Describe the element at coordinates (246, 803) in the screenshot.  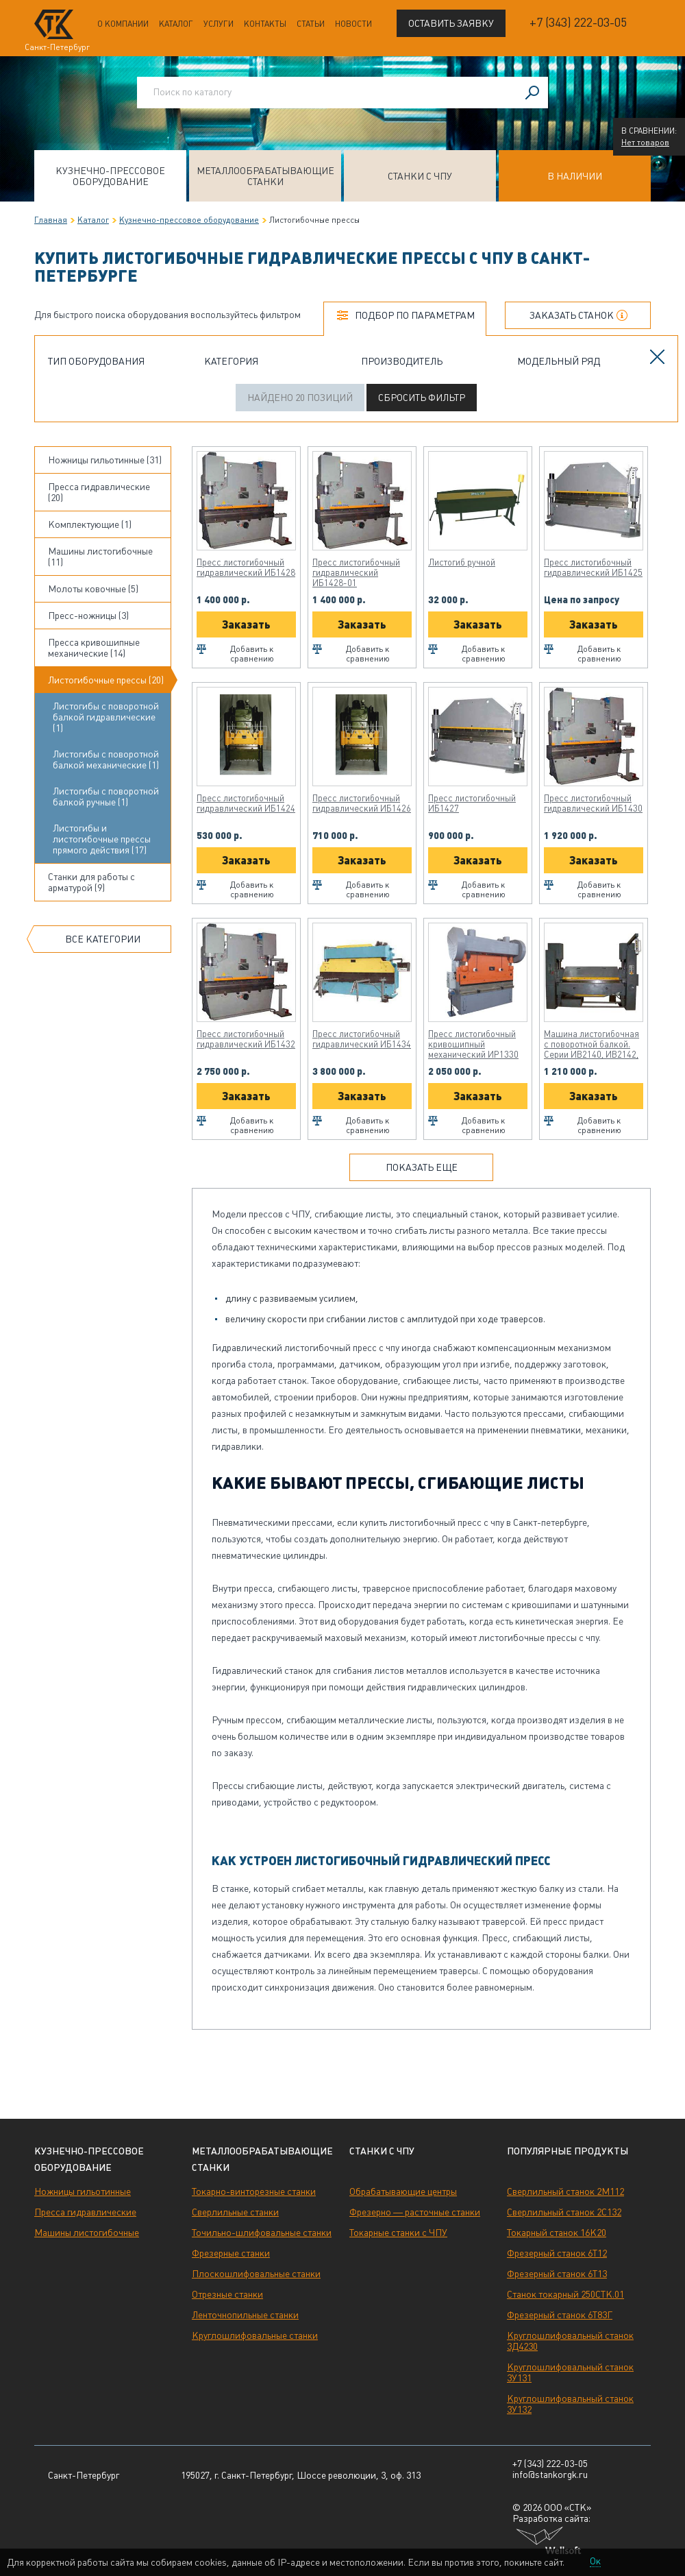
I see `Пресс листогибочный гидравлический ИБ1424` at that location.